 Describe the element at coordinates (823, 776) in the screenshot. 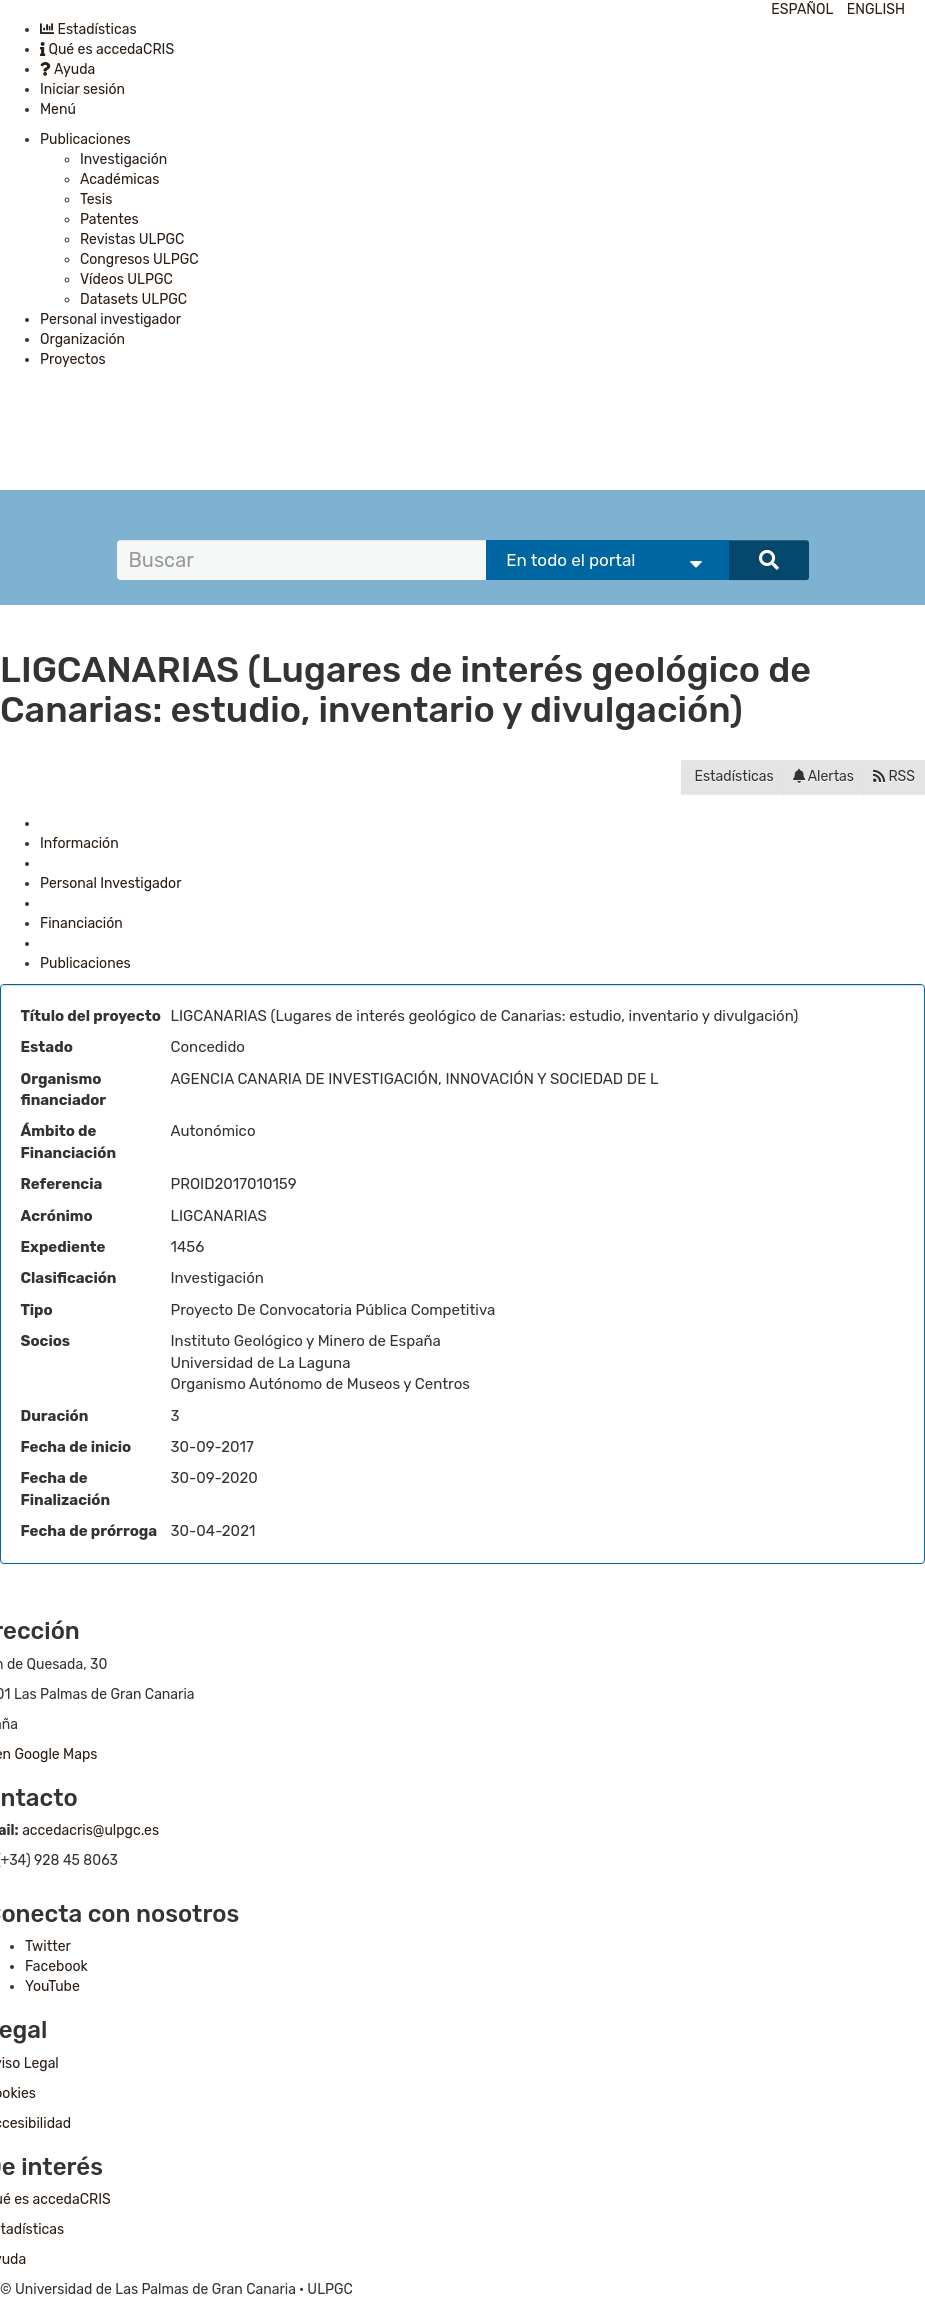

I see `Alertas` at that location.